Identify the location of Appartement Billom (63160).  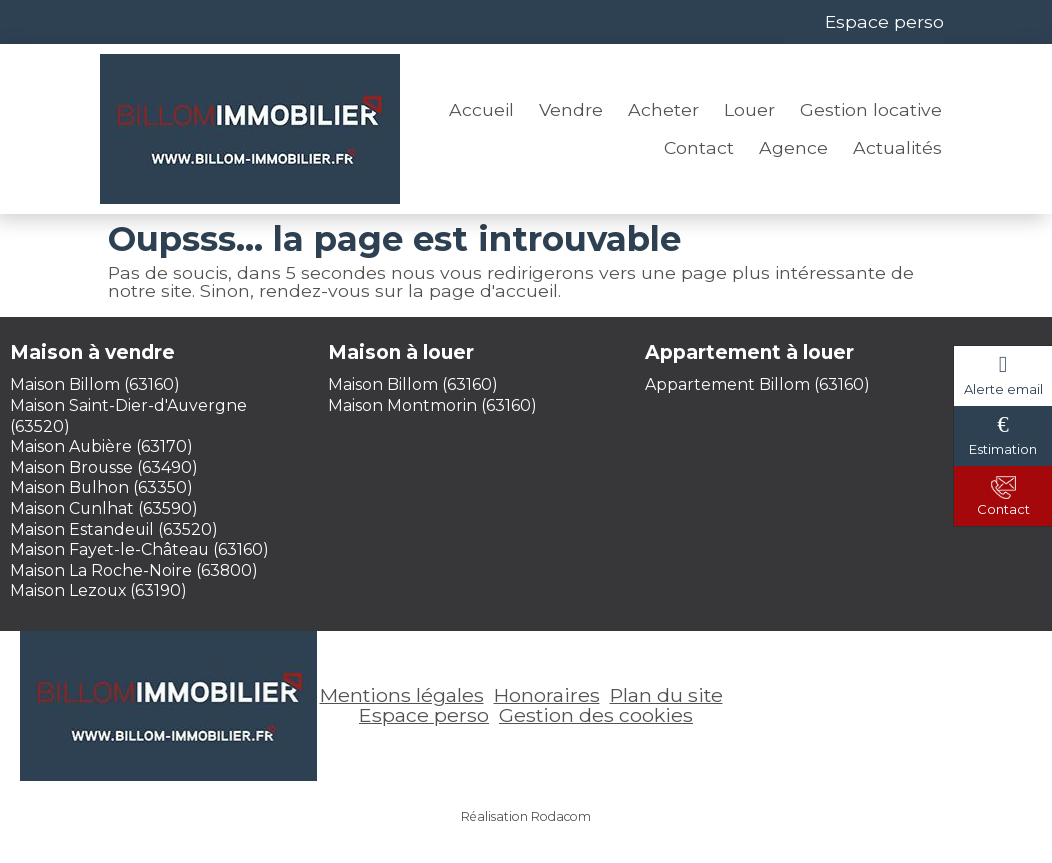
(757, 384).